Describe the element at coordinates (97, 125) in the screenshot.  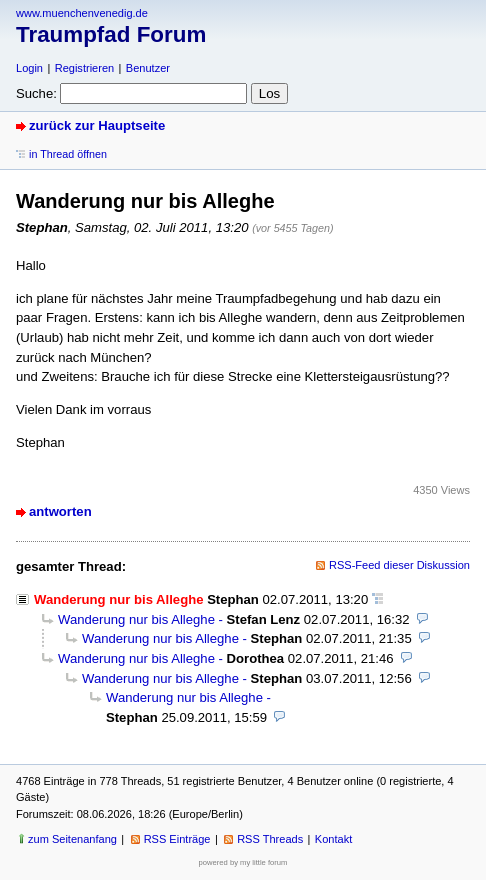
I see `zurück zur Hauptseite` at that location.